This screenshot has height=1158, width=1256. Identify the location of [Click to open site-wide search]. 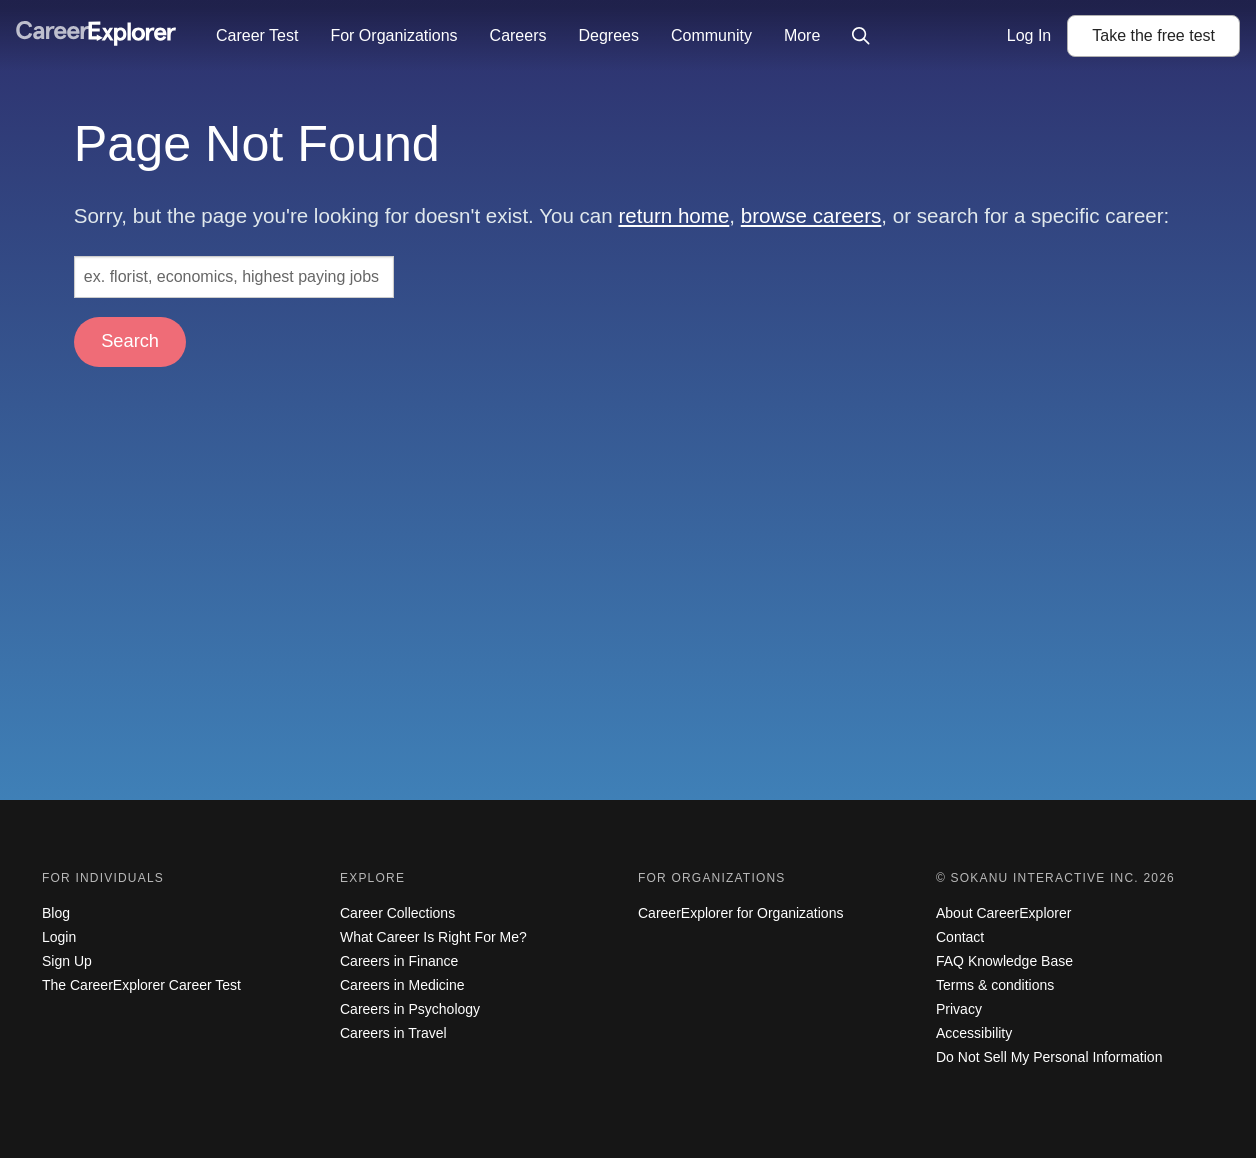
(861, 36).